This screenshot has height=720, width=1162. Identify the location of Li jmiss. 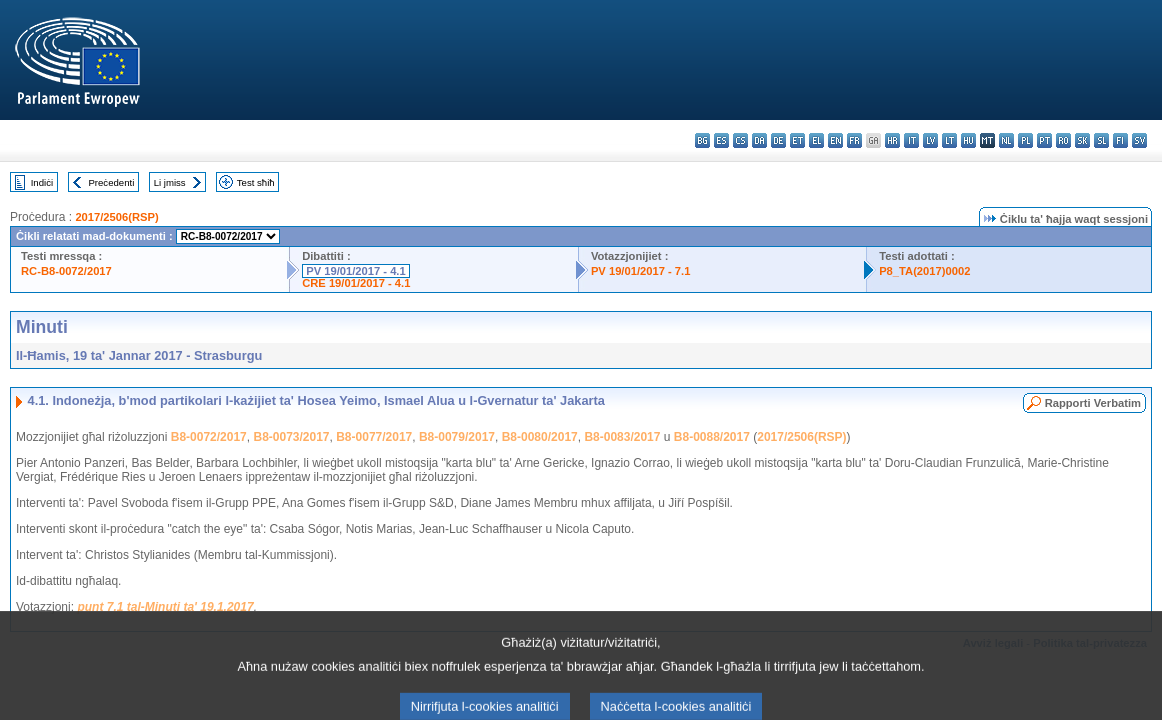
(170, 182).